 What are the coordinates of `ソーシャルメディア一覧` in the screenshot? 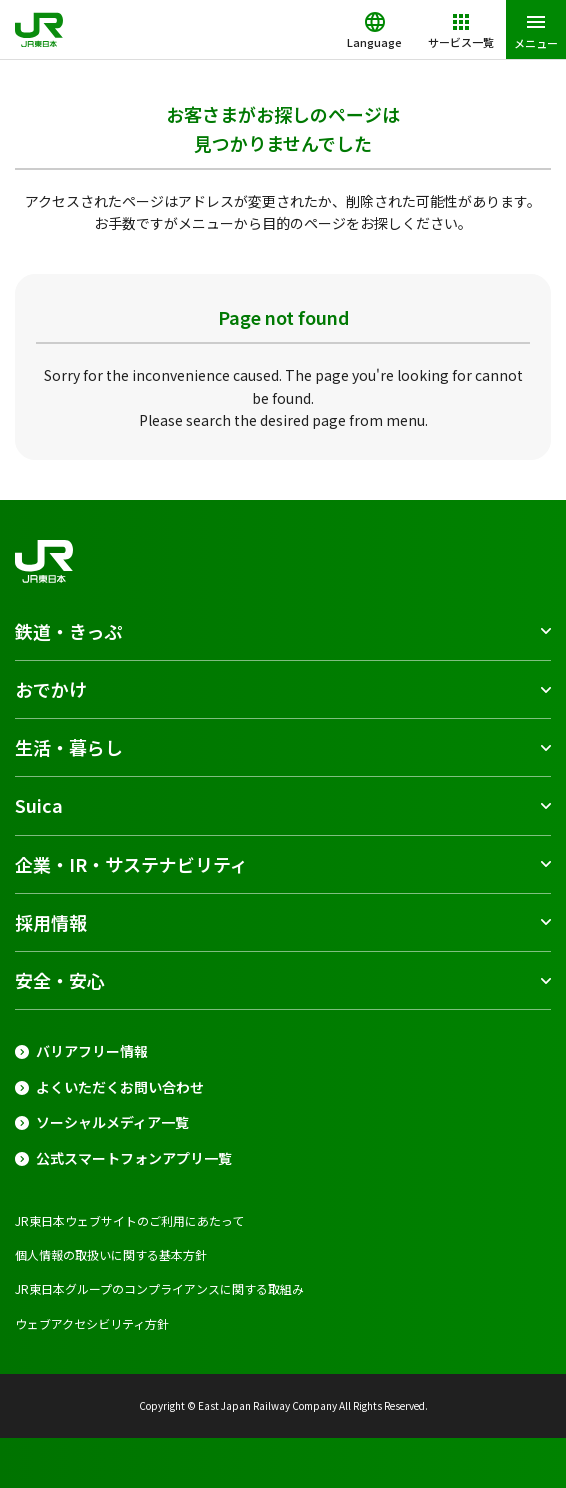 It's located at (112, 1122).